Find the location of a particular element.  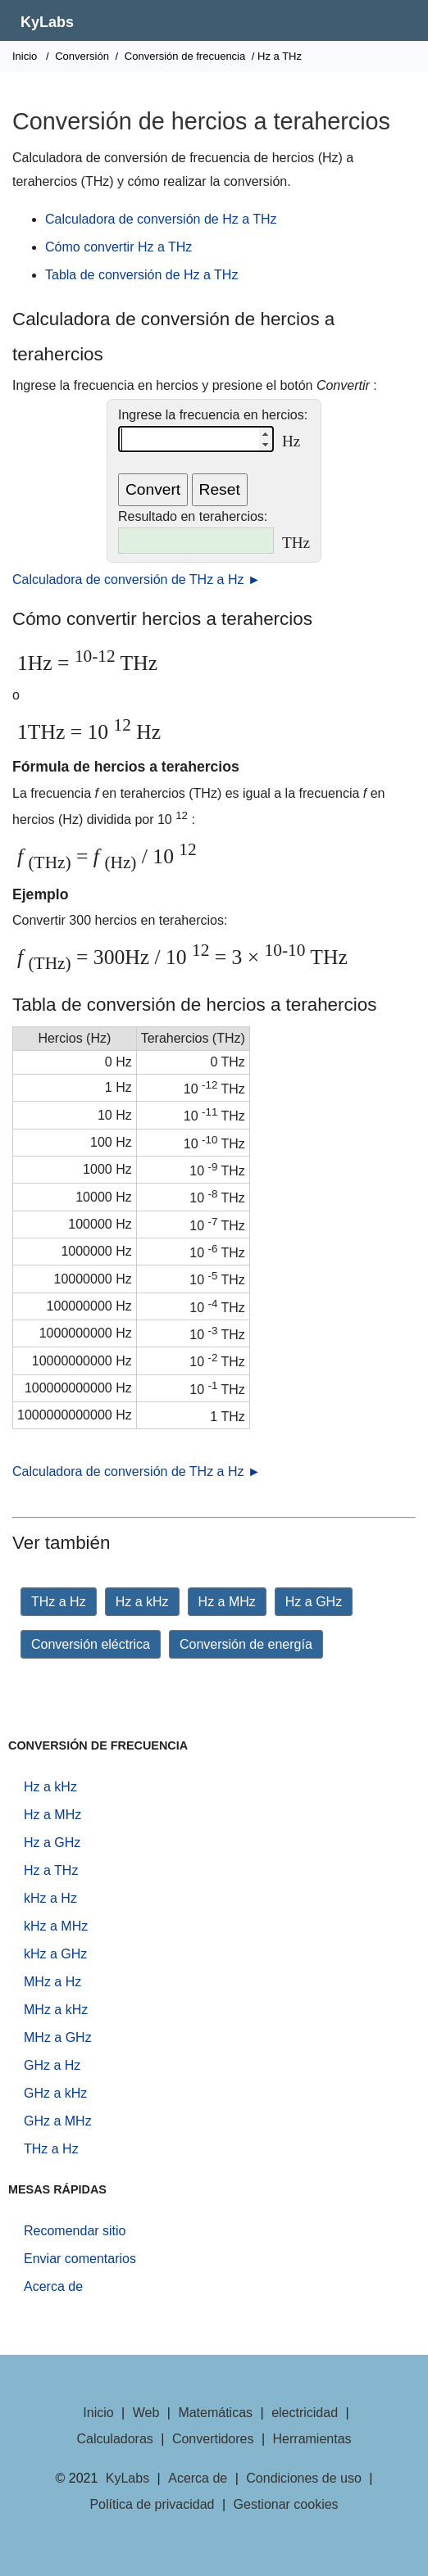

Web is located at coordinates (146, 2413).